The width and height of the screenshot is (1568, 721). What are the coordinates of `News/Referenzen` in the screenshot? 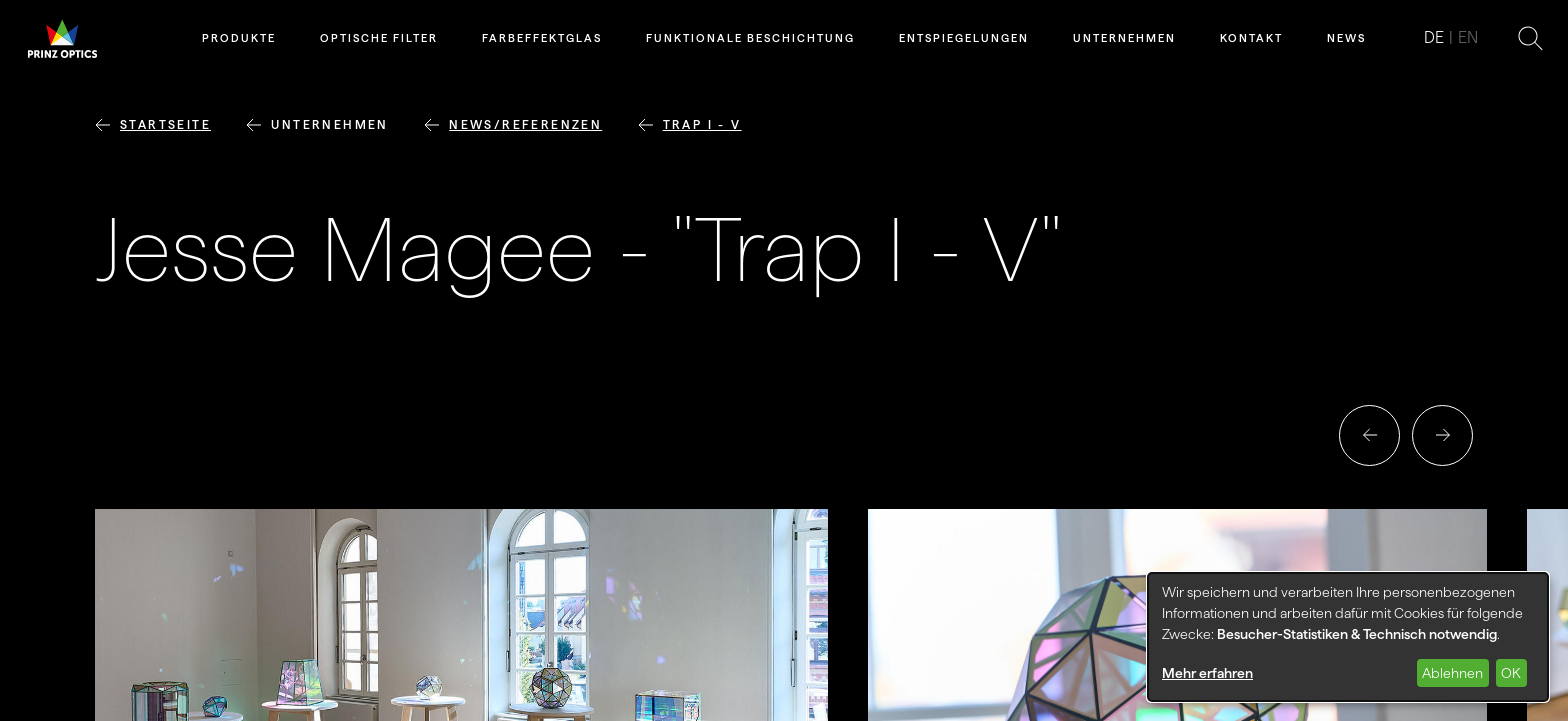 It's located at (525, 124).